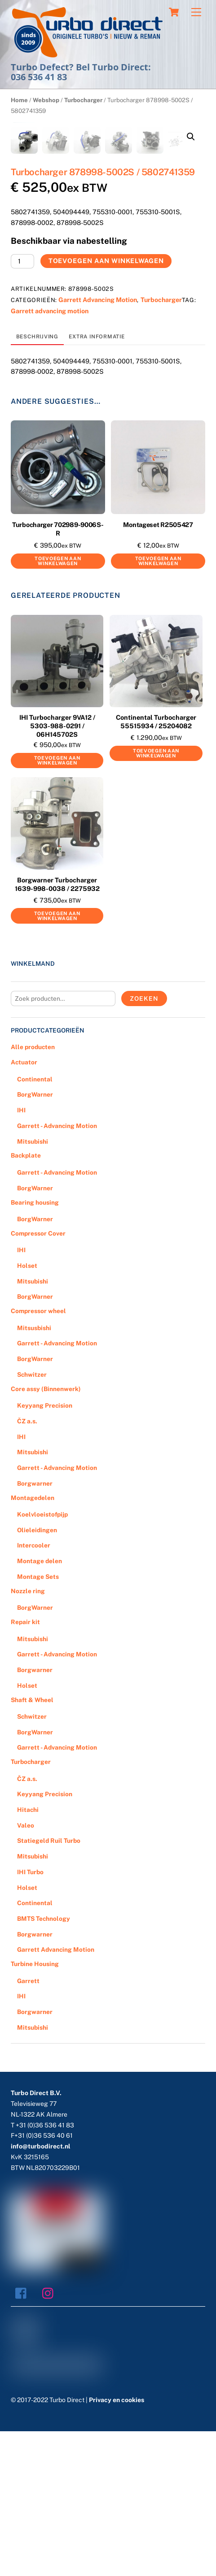  What do you see at coordinates (21, 1255) in the screenshot?
I see `IHI` at bounding box center [21, 1255].